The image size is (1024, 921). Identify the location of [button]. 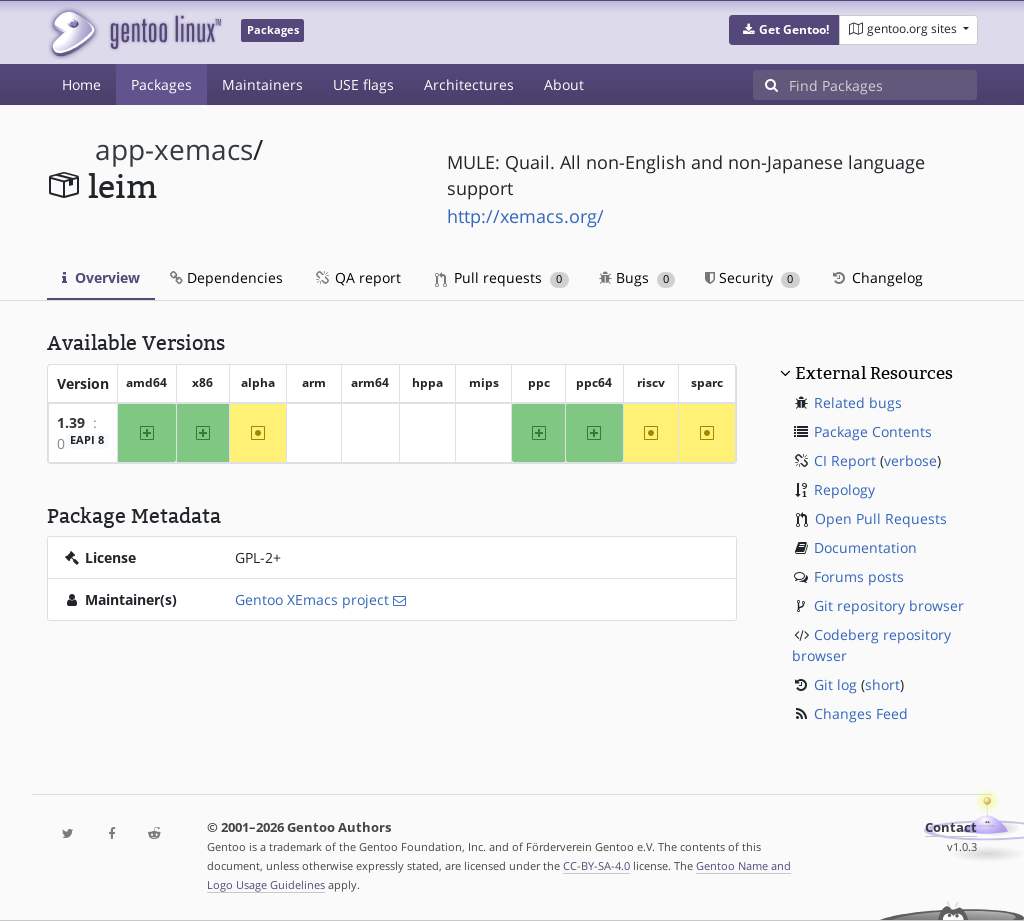
(784, 30).